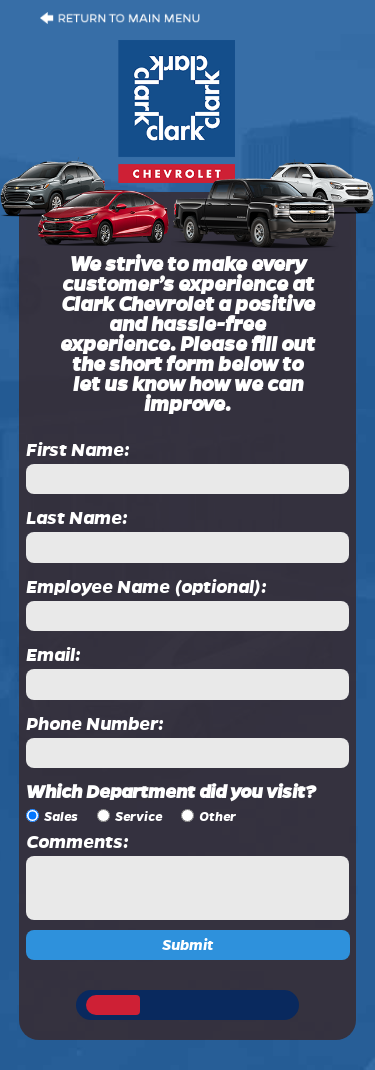 The width and height of the screenshot is (375, 1070). Describe the element at coordinates (77, 842) in the screenshot. I see `Comments:` at that location.